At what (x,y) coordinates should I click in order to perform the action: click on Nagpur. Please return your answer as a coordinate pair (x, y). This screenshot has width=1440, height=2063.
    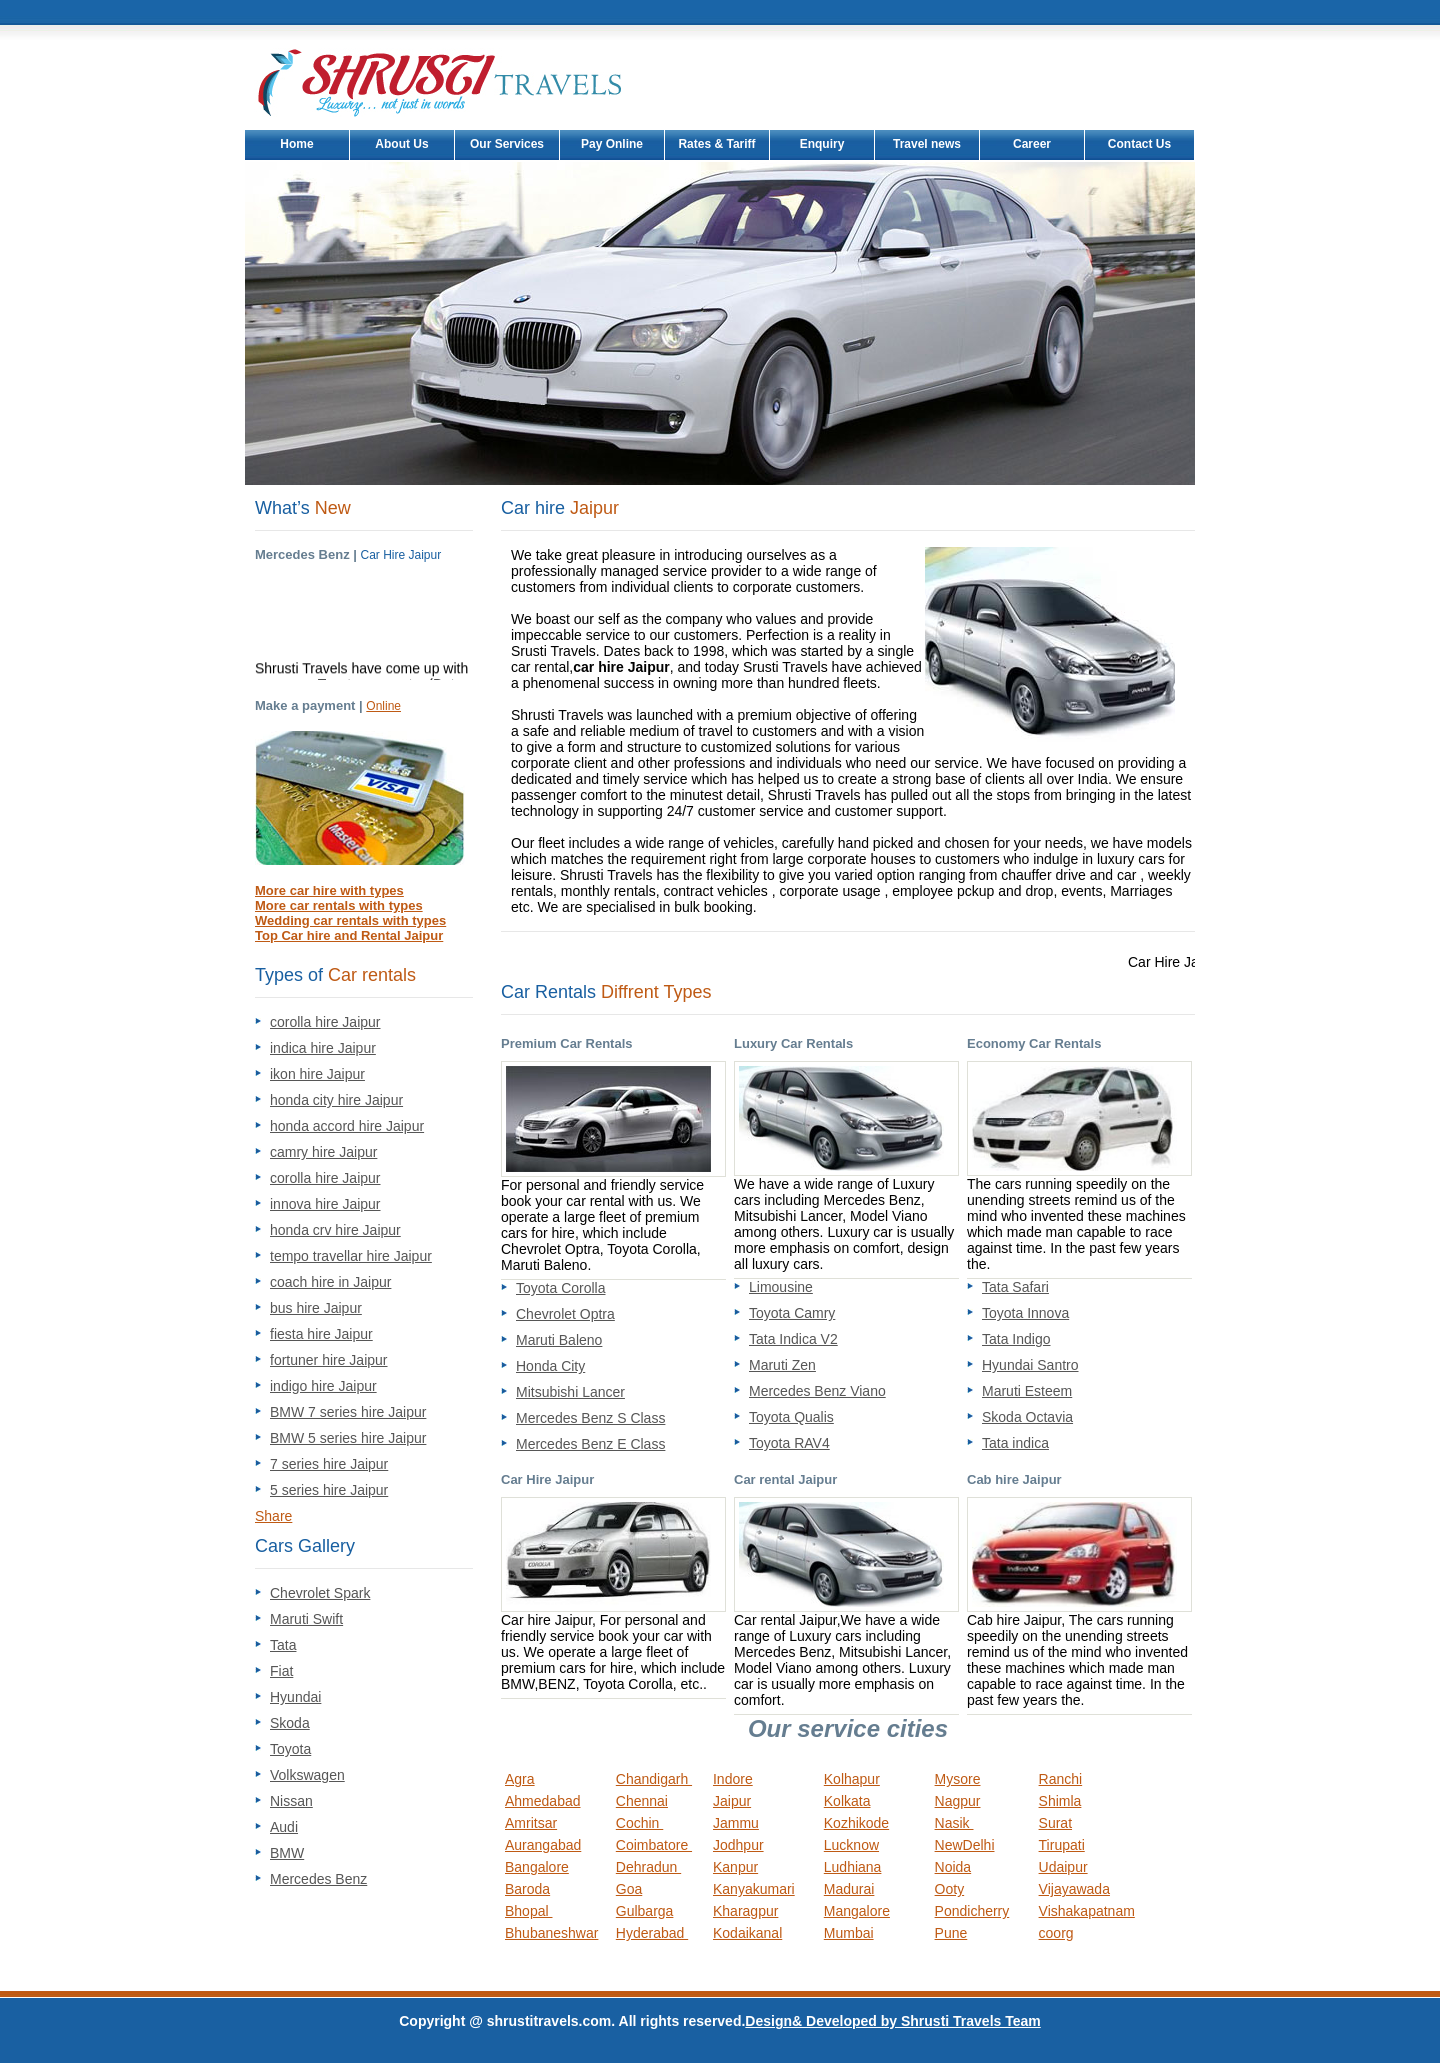
    Looking at the image, I should click on (958, 1801).